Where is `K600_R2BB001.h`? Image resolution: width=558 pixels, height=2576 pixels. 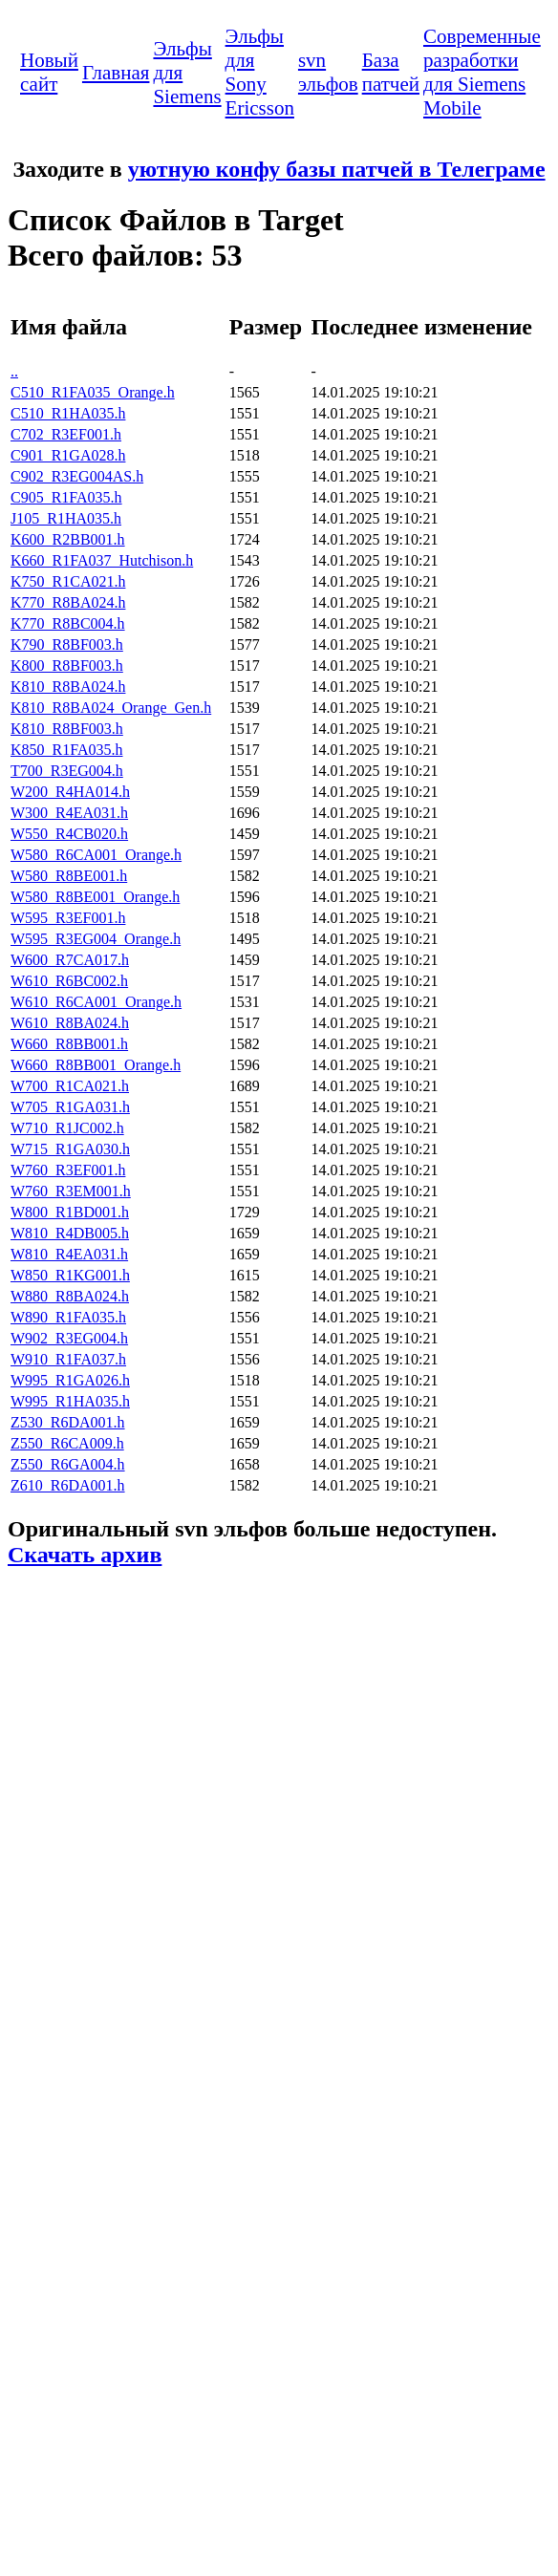 K600_R2BB001.h is located at coordinates (68, 539).